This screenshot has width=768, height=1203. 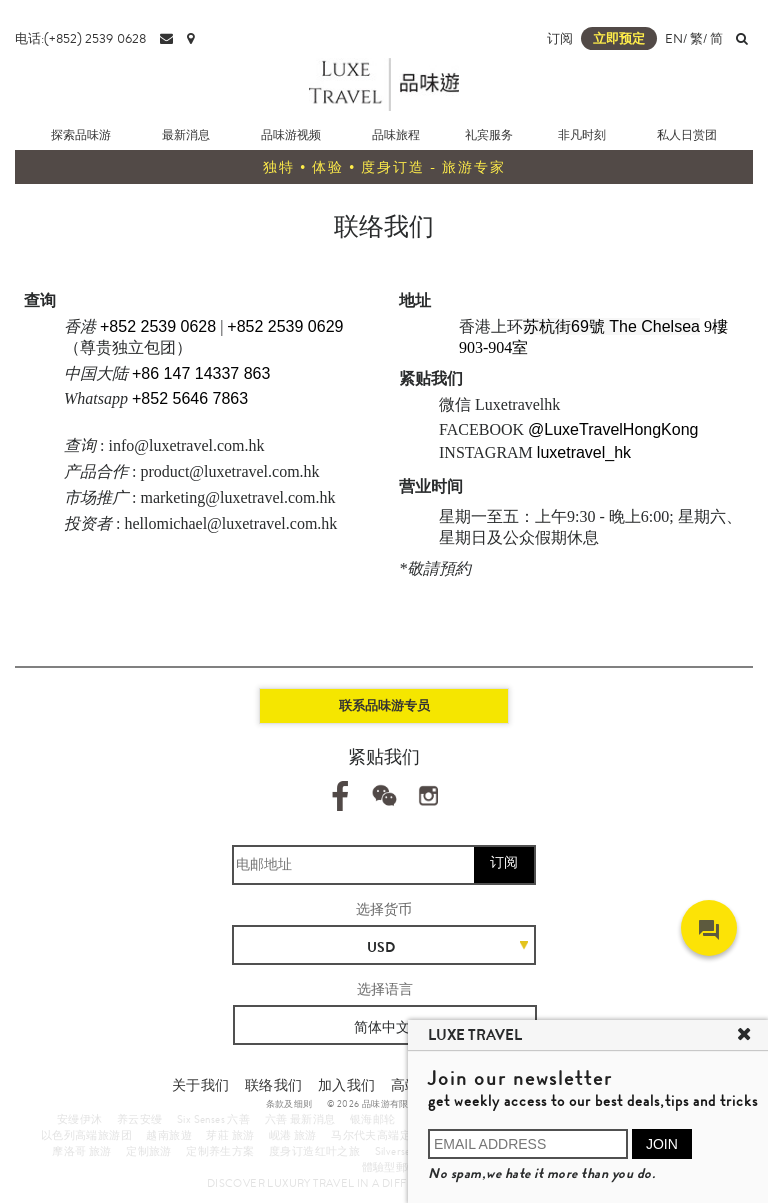 What do you see at coordinates (388, 1135) in the screenshot?
I see `马尔代夫高端定制旅游` at bounding box center [388, 1135].